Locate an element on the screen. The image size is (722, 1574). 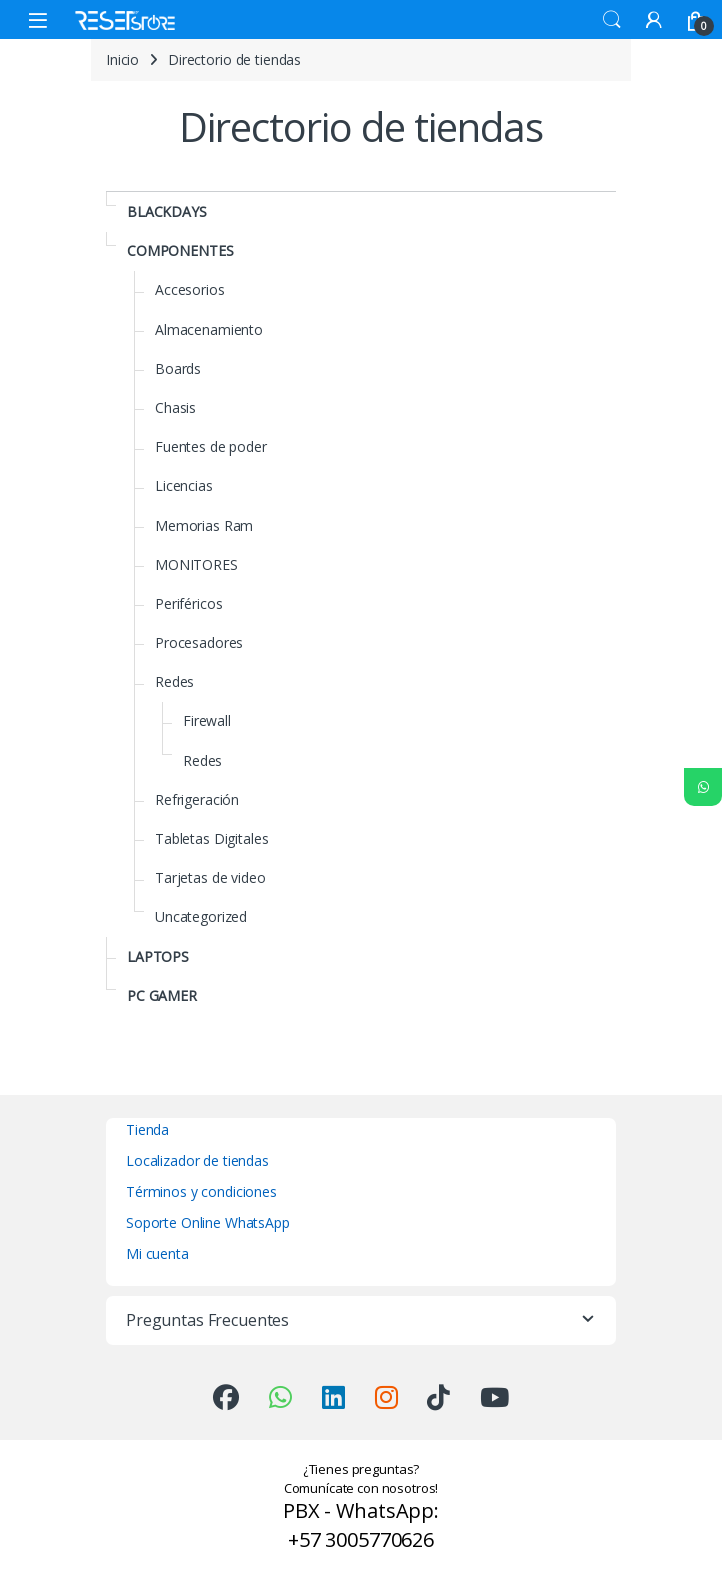
Search is located at coordinates (612, 20).